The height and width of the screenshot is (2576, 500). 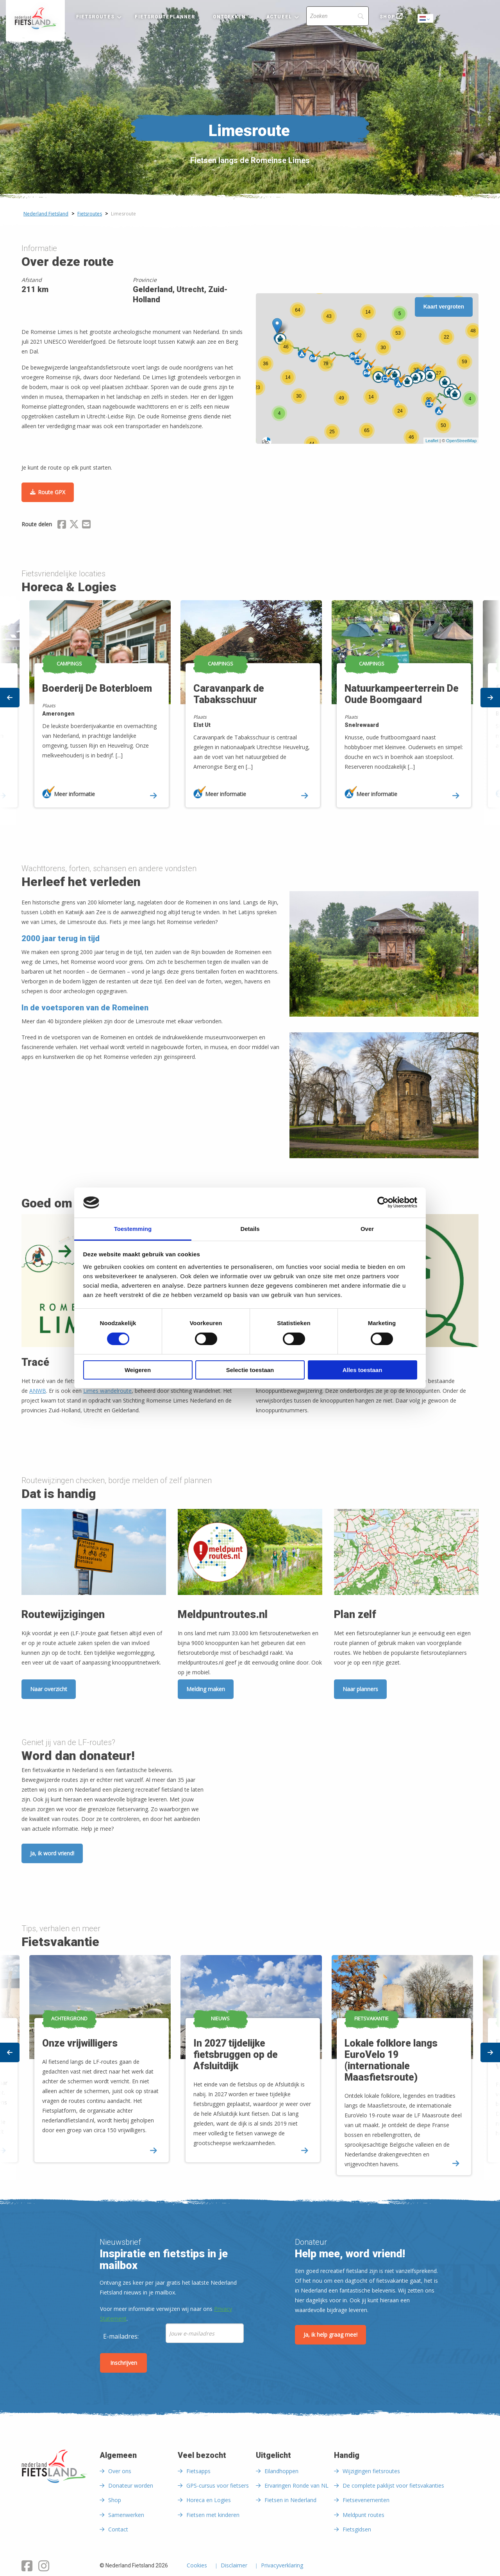 I want to click on Actueel, so click(x=279, y=17).